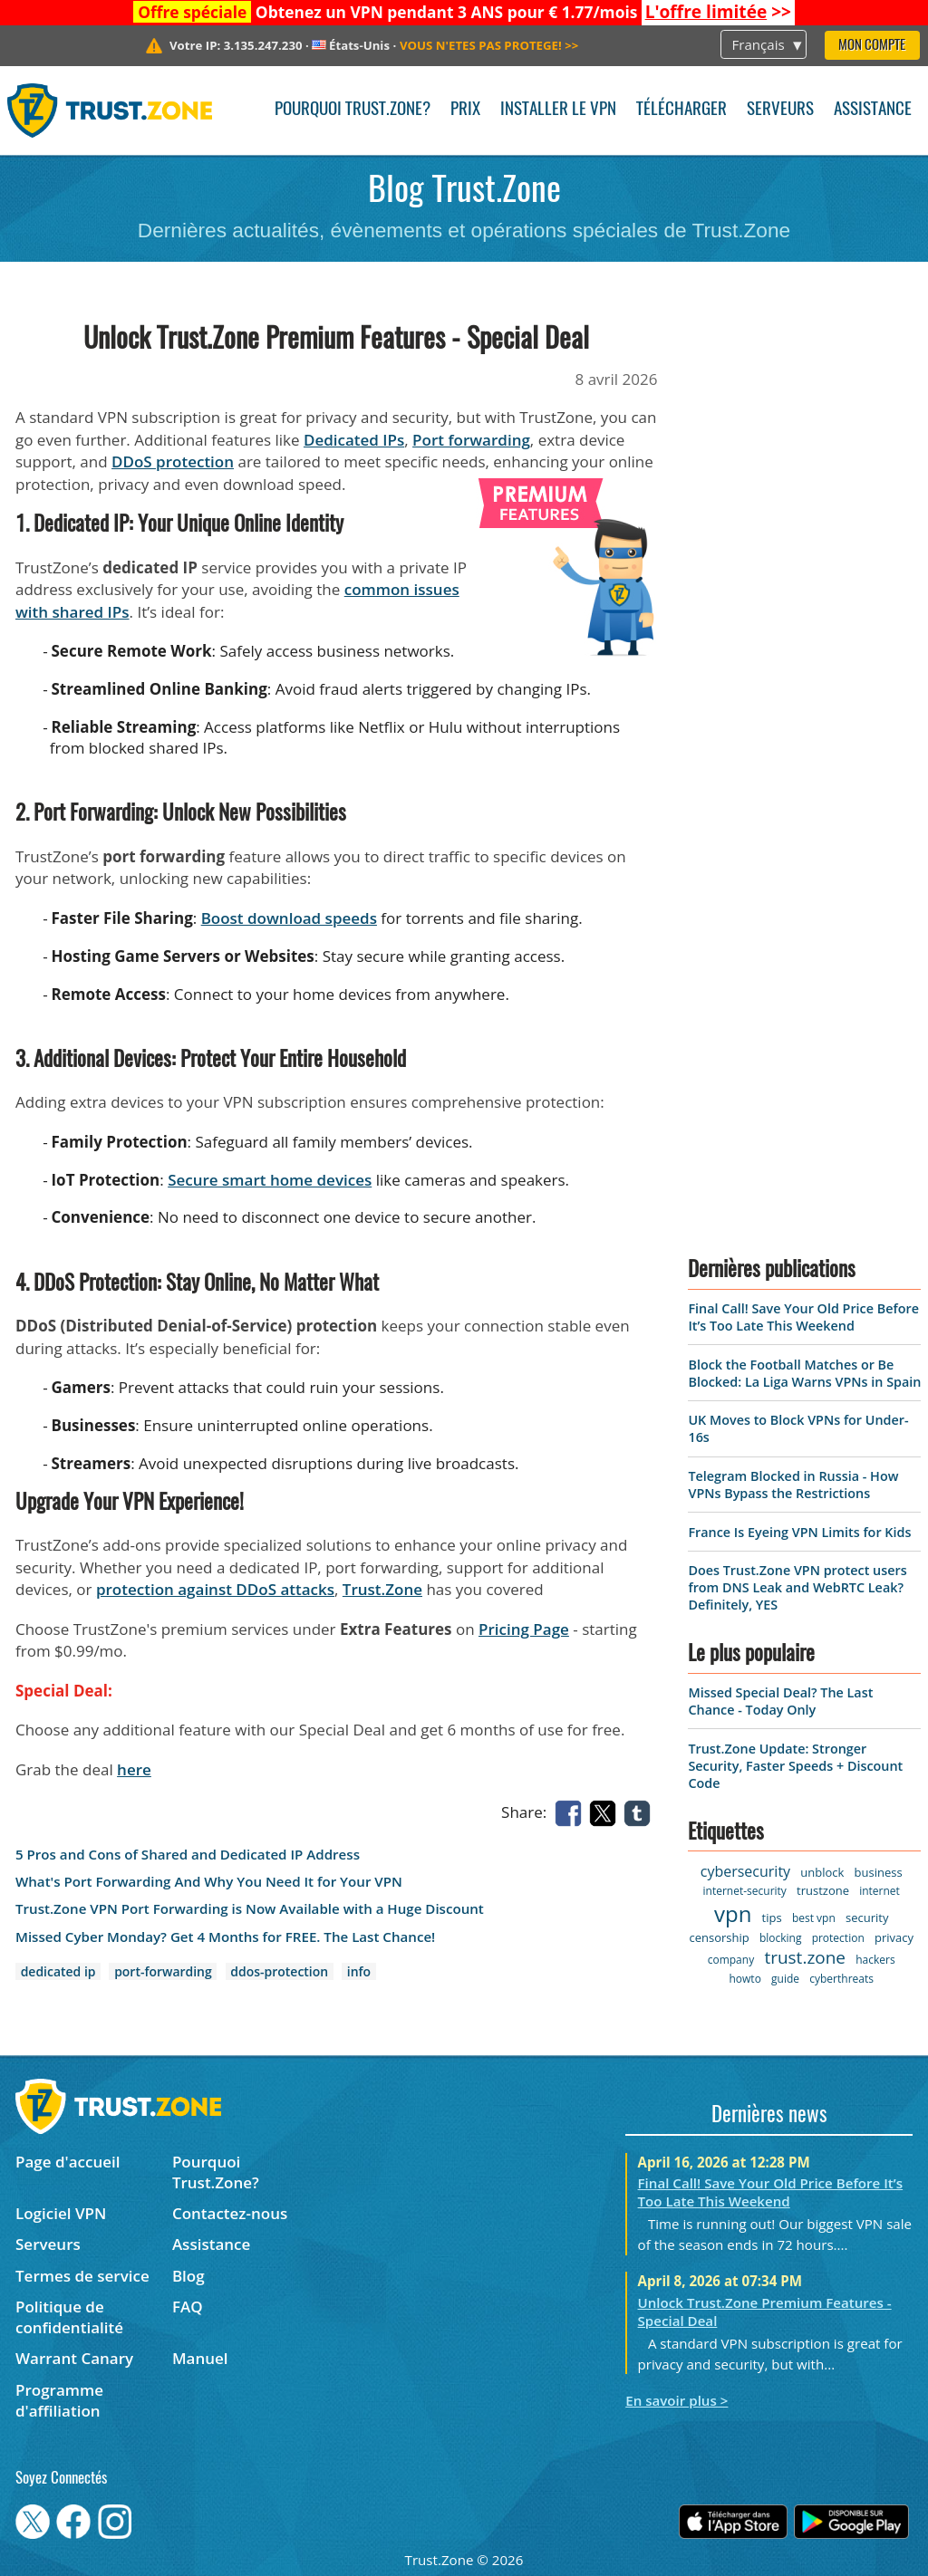  Describe the element at coordinates (382, 1589) in the screenshot. I see `Trust.Zone` at that location.